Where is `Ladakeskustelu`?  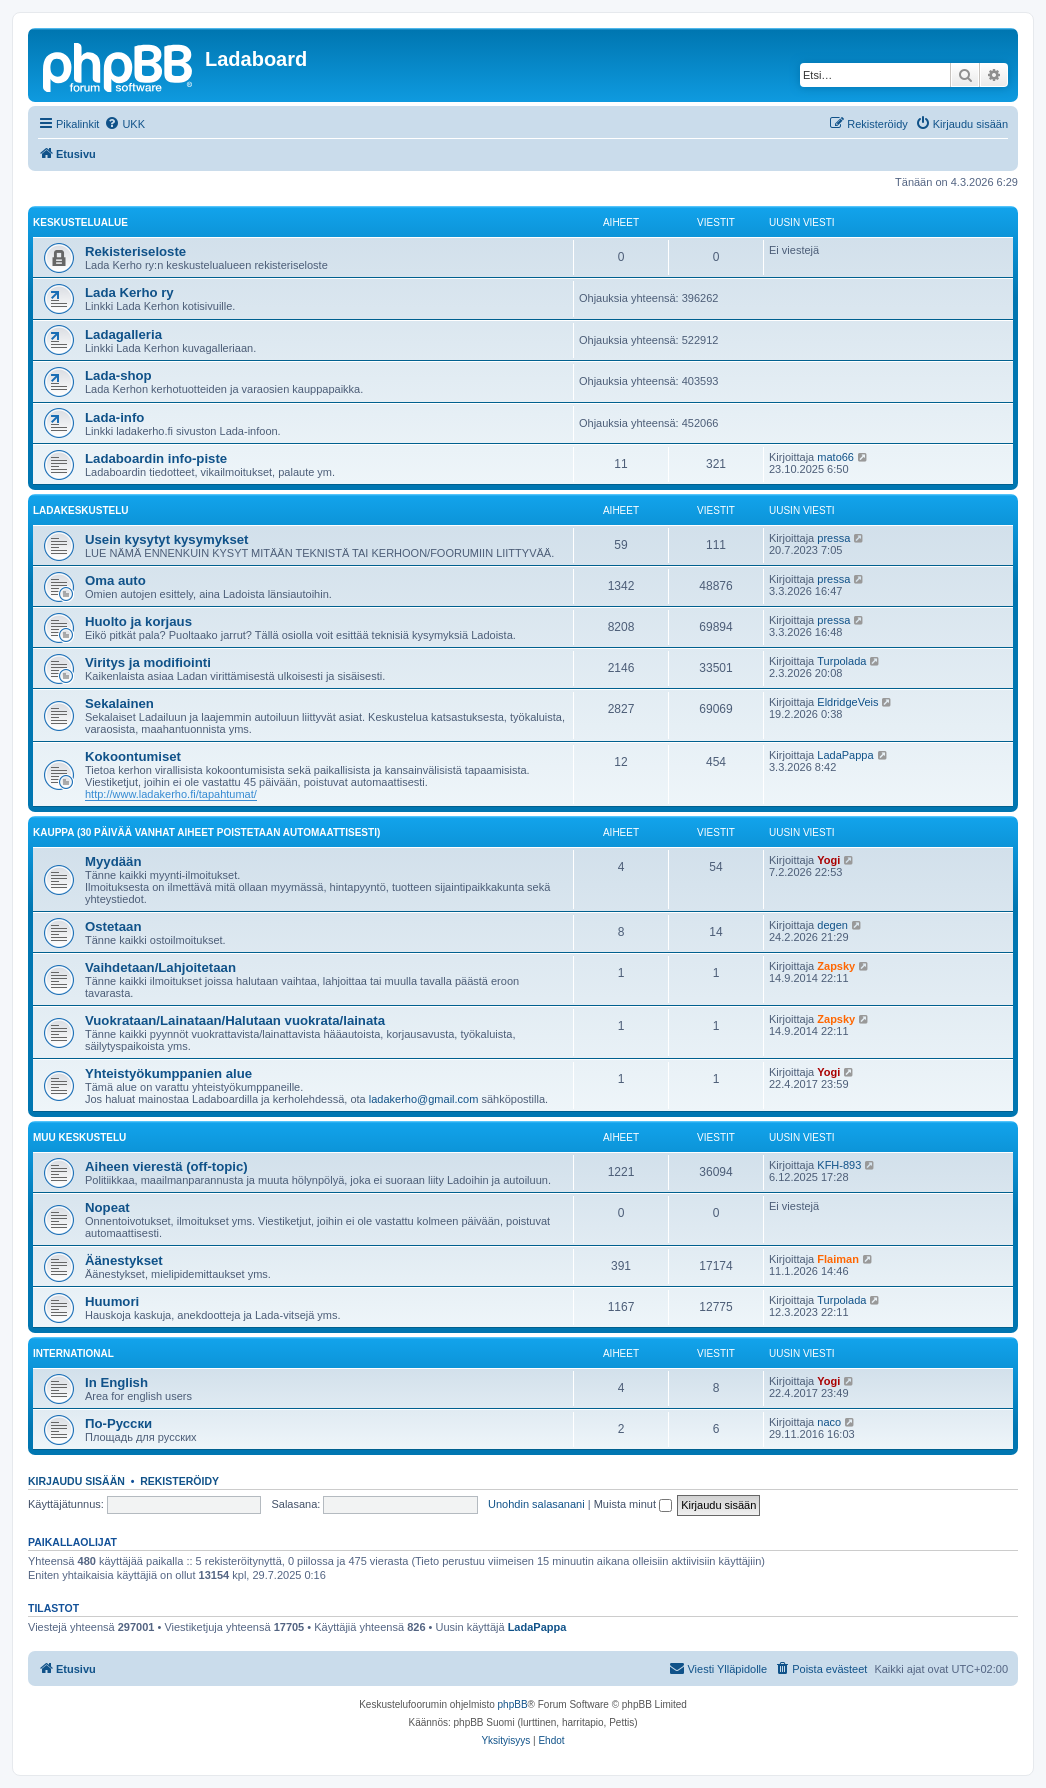
Ladakeskustelu is located at coordinates (81, 510).